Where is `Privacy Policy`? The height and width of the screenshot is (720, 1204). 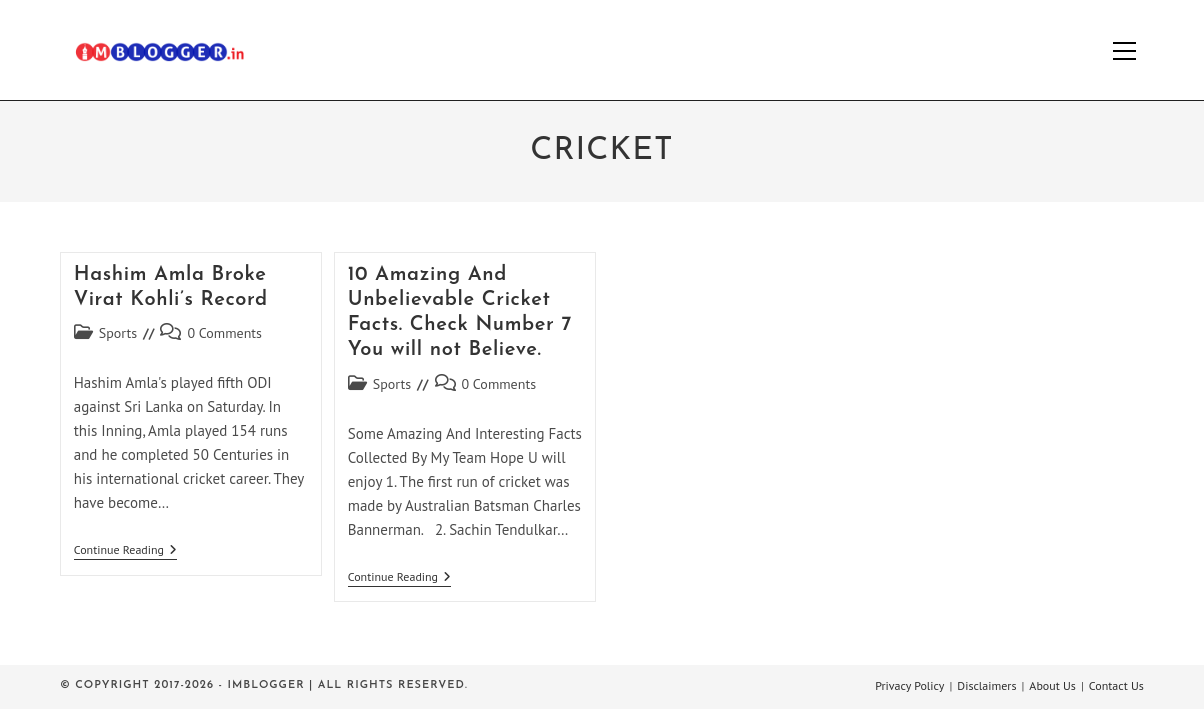
Privacy Policy is located at coordinates (909, 685).